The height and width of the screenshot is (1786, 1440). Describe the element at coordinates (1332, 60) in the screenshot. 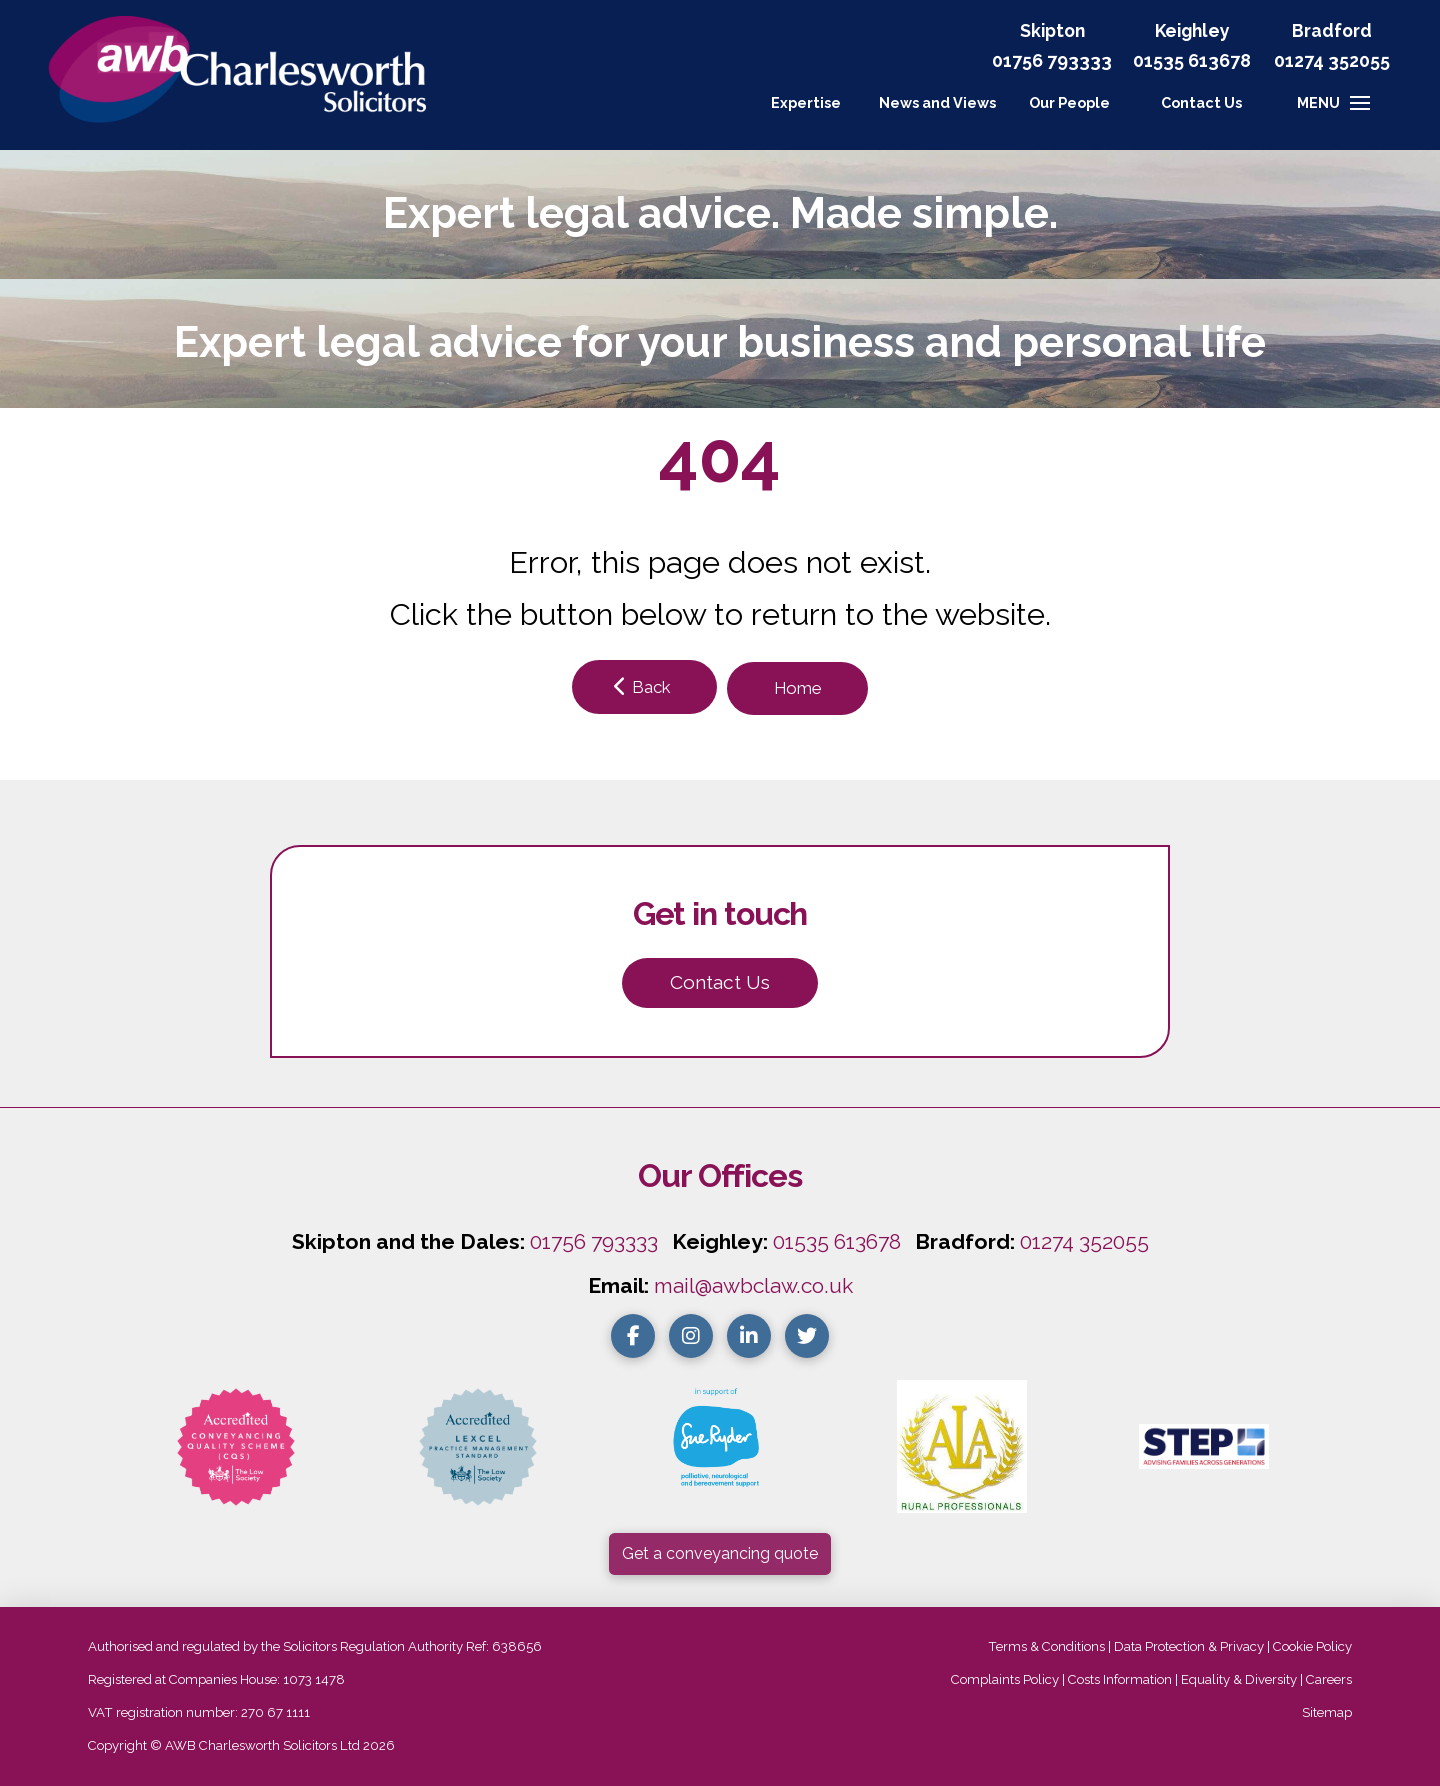

I see `01274 352055` at that location.